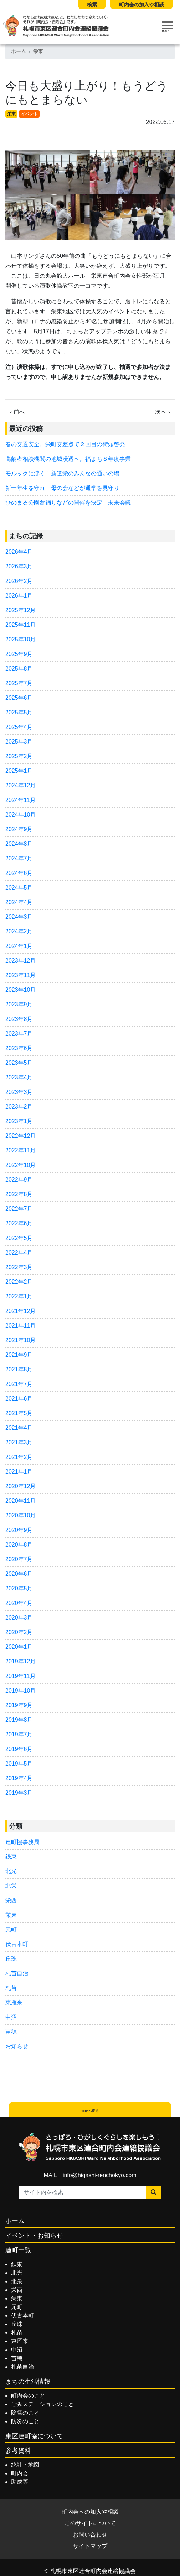  Describe the element at coordinates (20, 1340) in the screenshot. I see `2021年10月` at that location.